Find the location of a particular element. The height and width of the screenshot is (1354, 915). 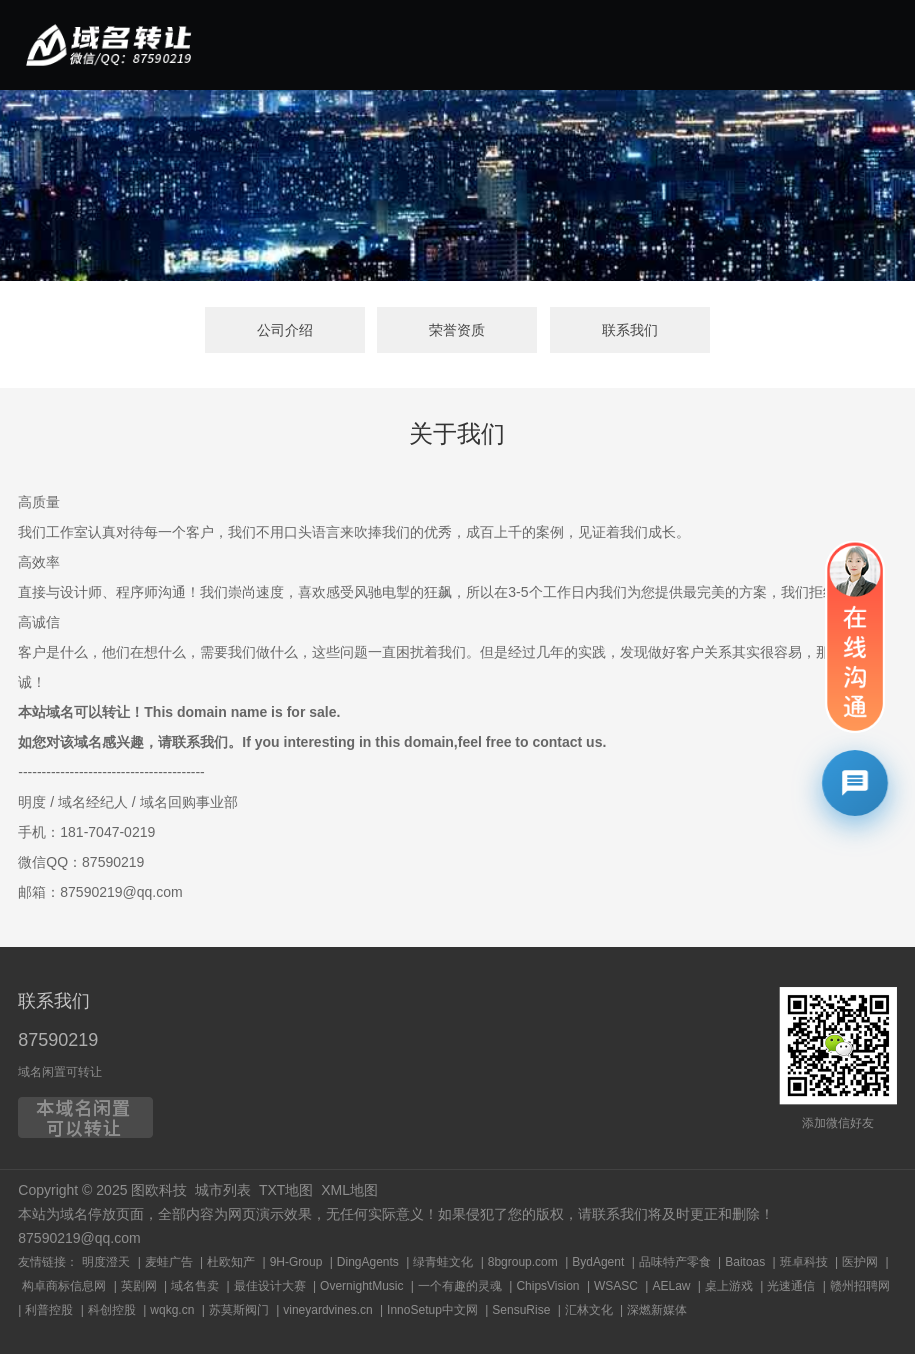

荣誉资质 is located at coordinates (457, 330).